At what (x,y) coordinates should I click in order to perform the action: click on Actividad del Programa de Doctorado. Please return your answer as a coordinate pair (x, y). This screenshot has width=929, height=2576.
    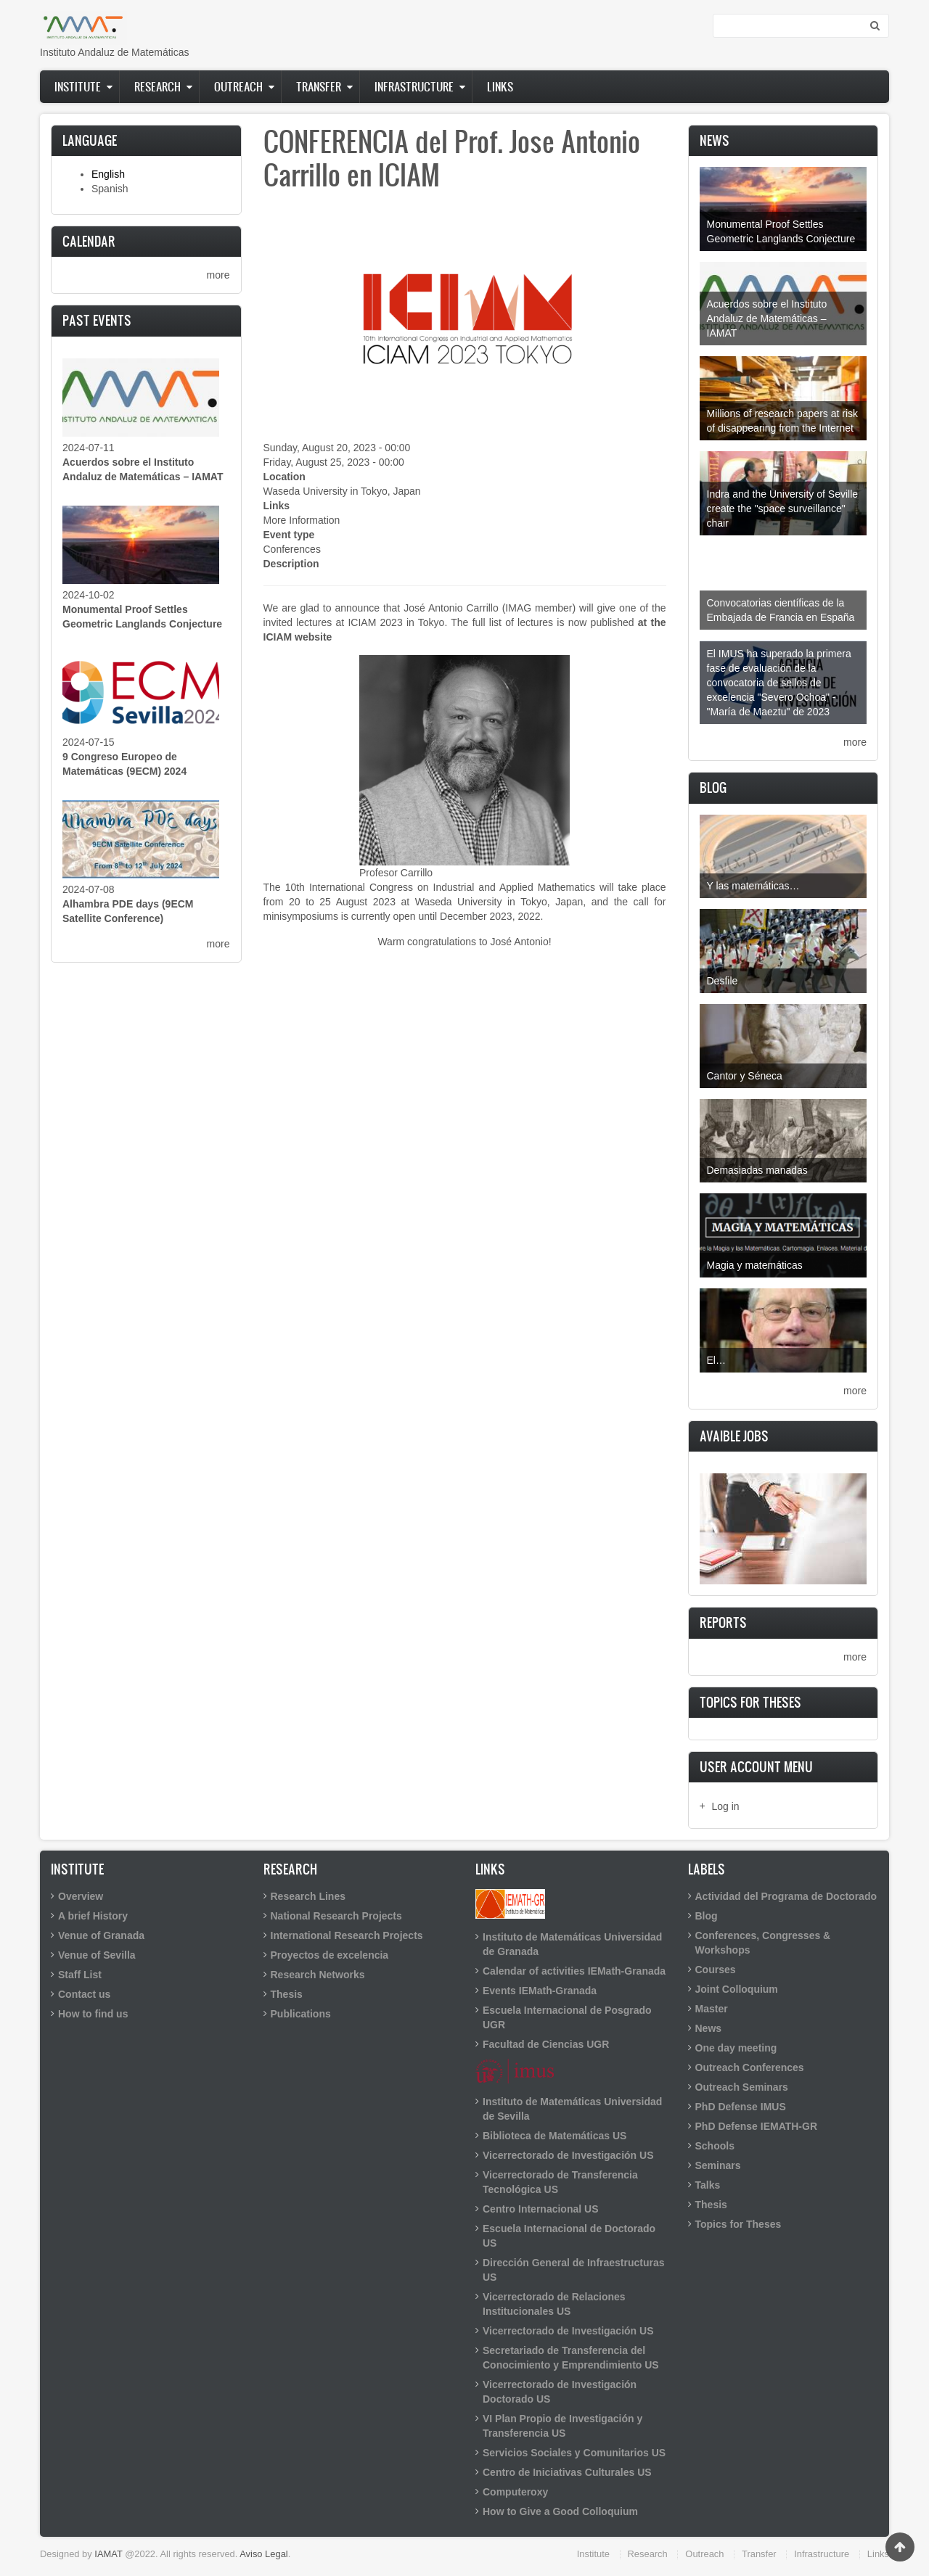
    Looking at the image, I should click on (786, 1896).